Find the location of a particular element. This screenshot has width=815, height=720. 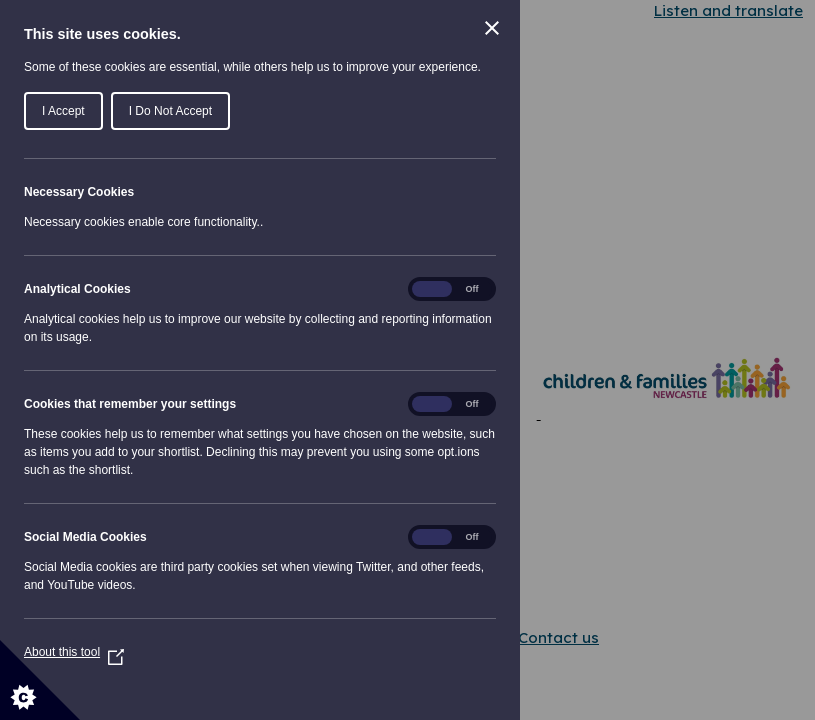

[Close Cookie Control] is located at coordinates (492, 28).